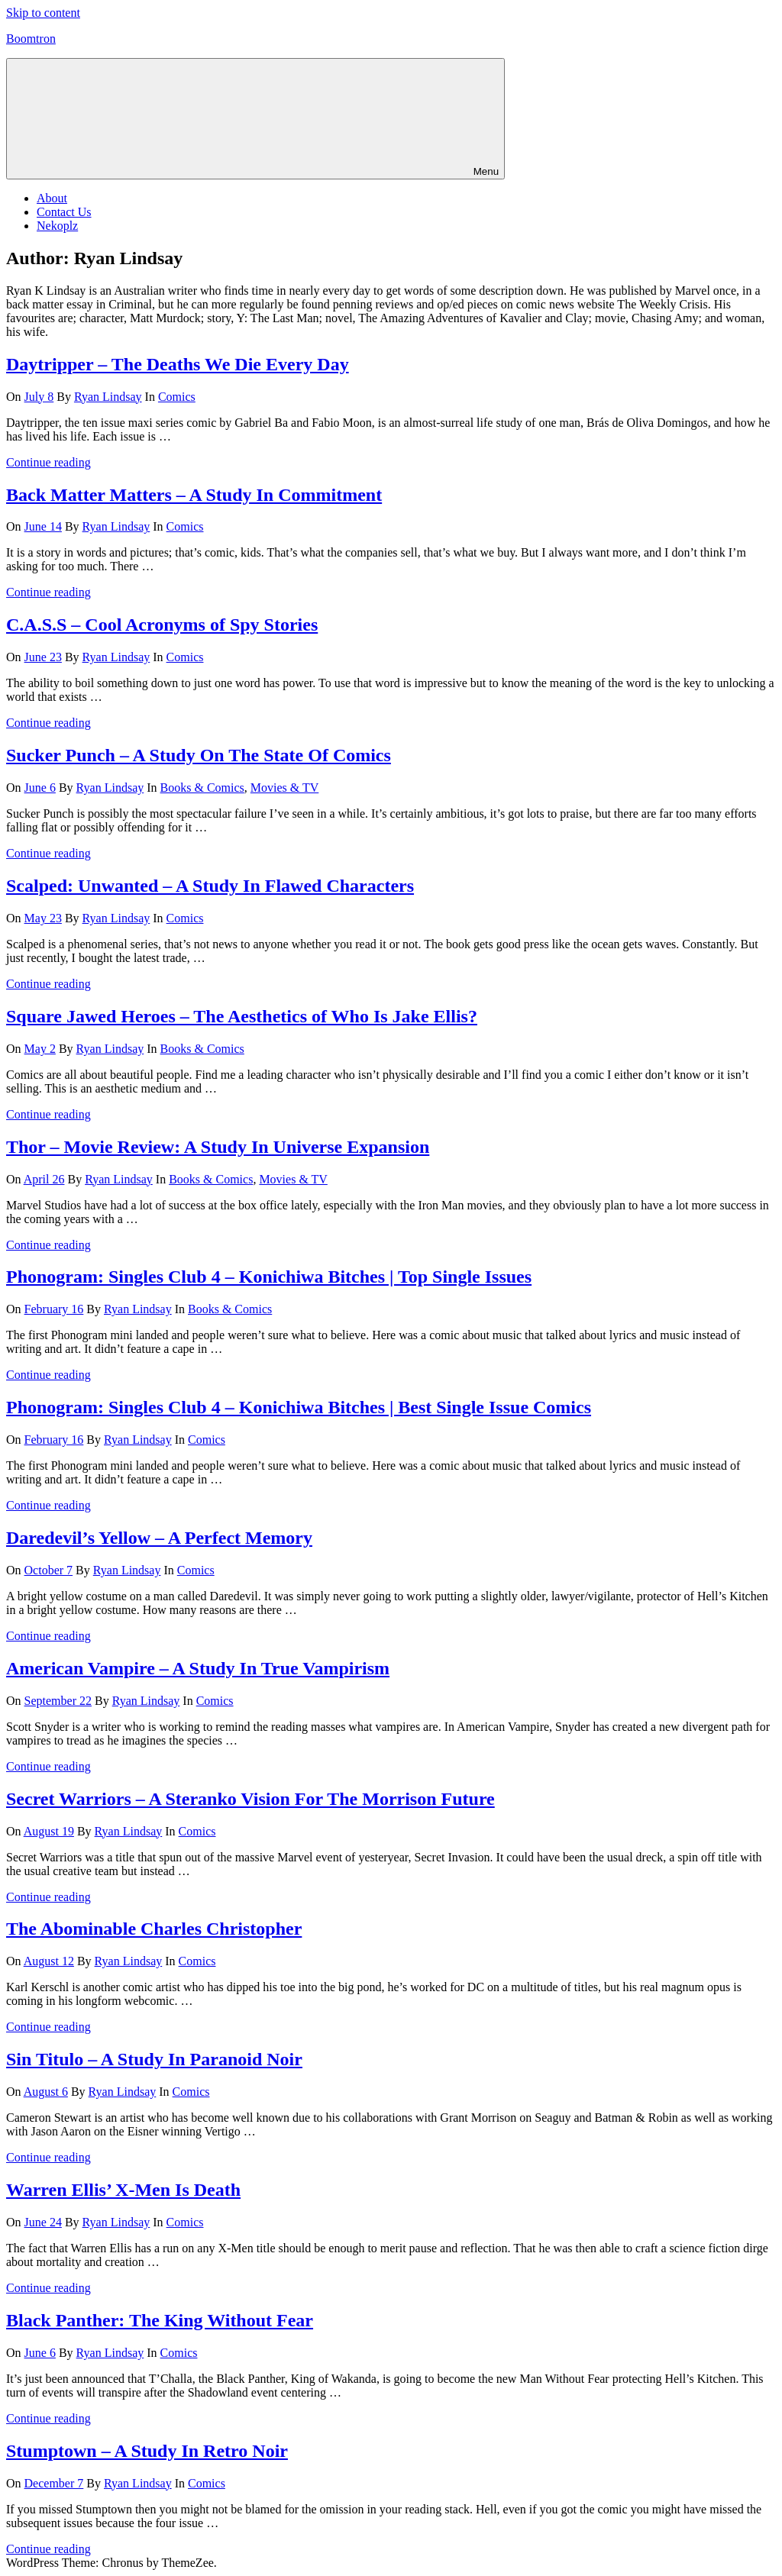  Describe the element at coordinates (217, 1147) in the screenshot. I see `Thor – Movie Review: A Study In Universe Expansion` at that location.